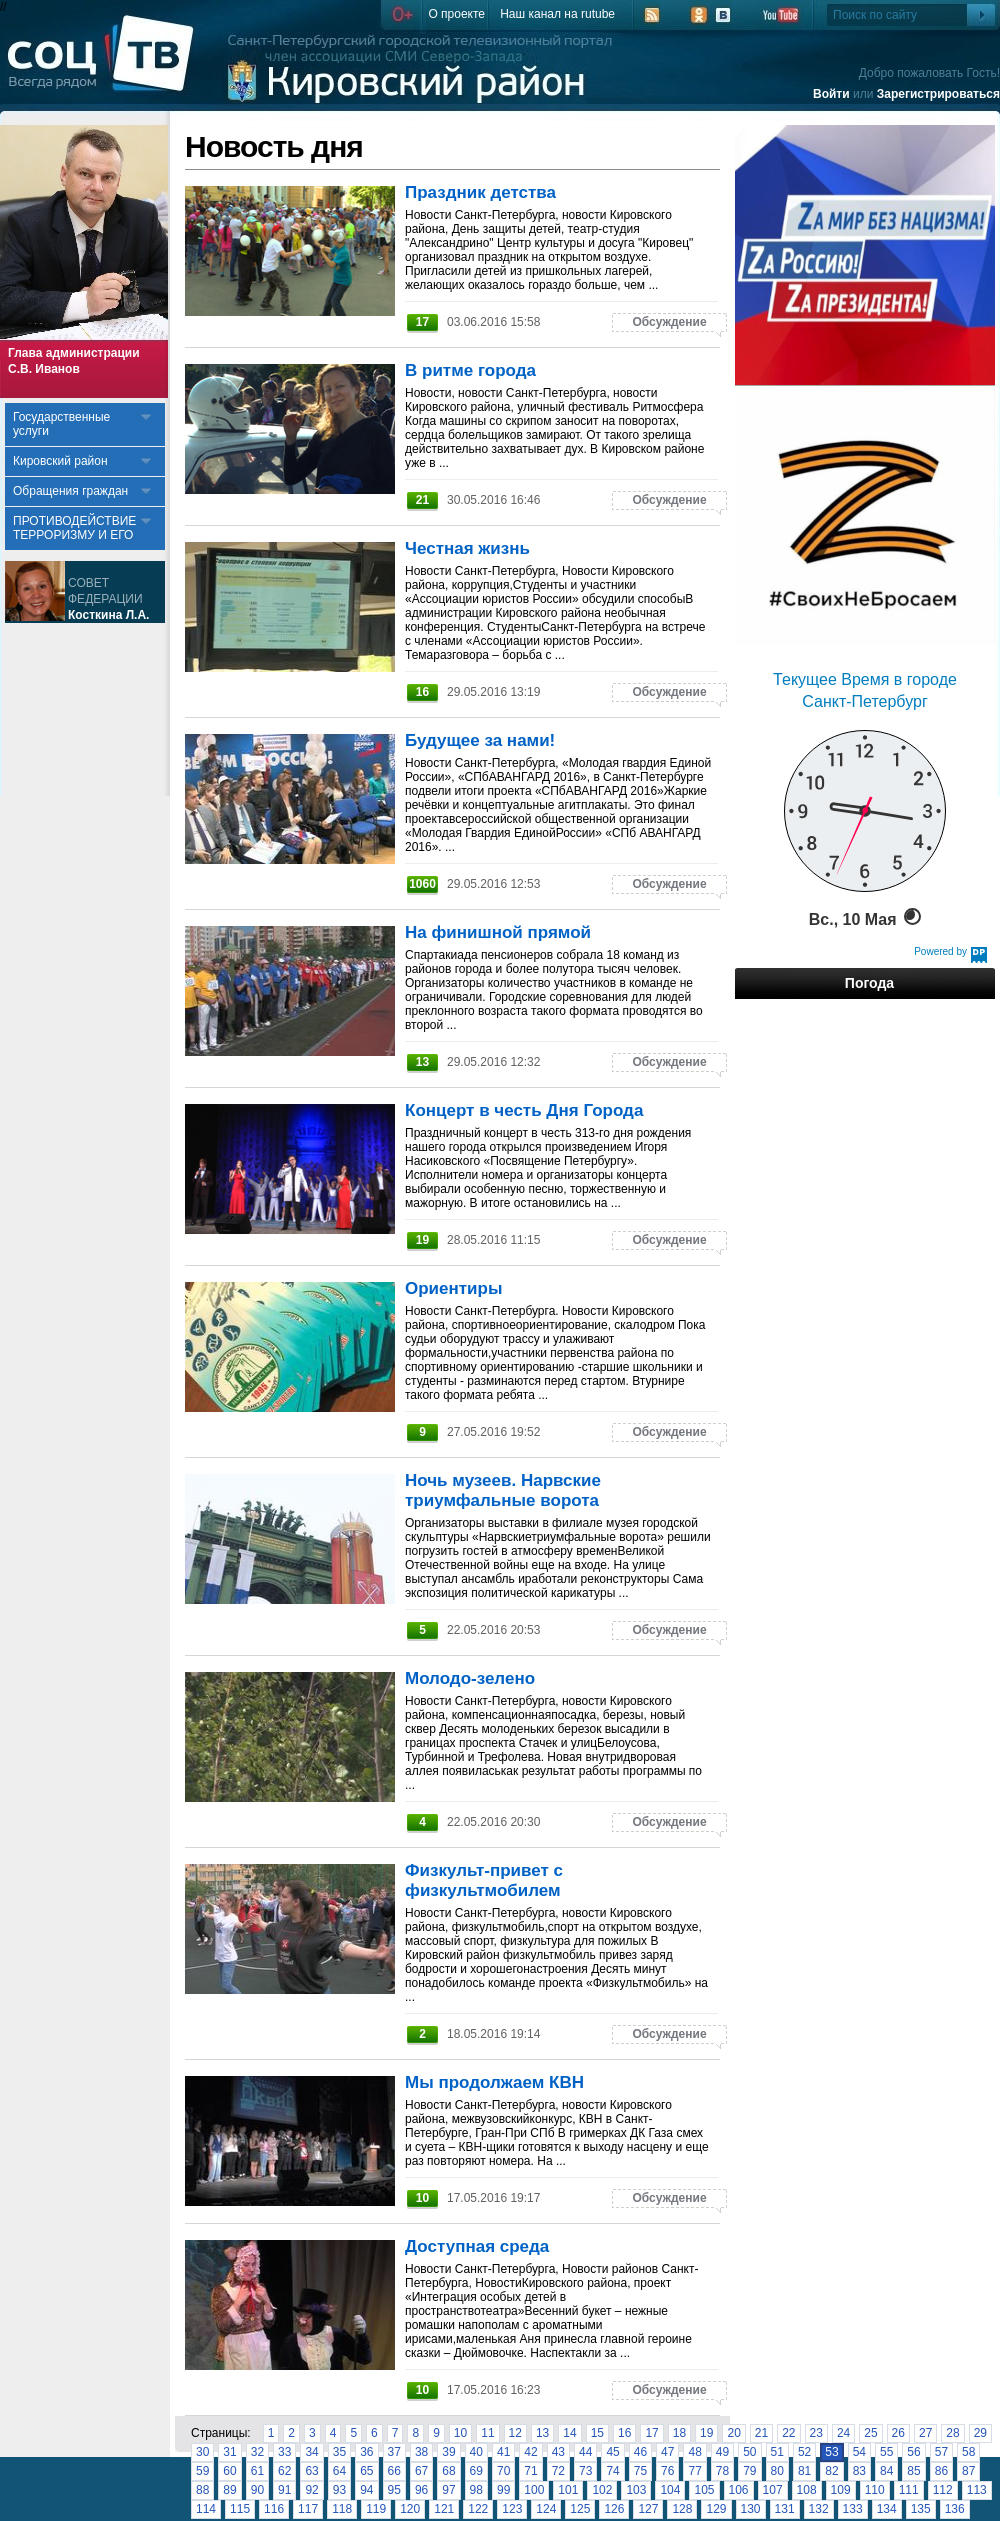  What do you see at coordinates (284, 2490) in the screenshot?
I see `91` at bounding box center [284, 2490].